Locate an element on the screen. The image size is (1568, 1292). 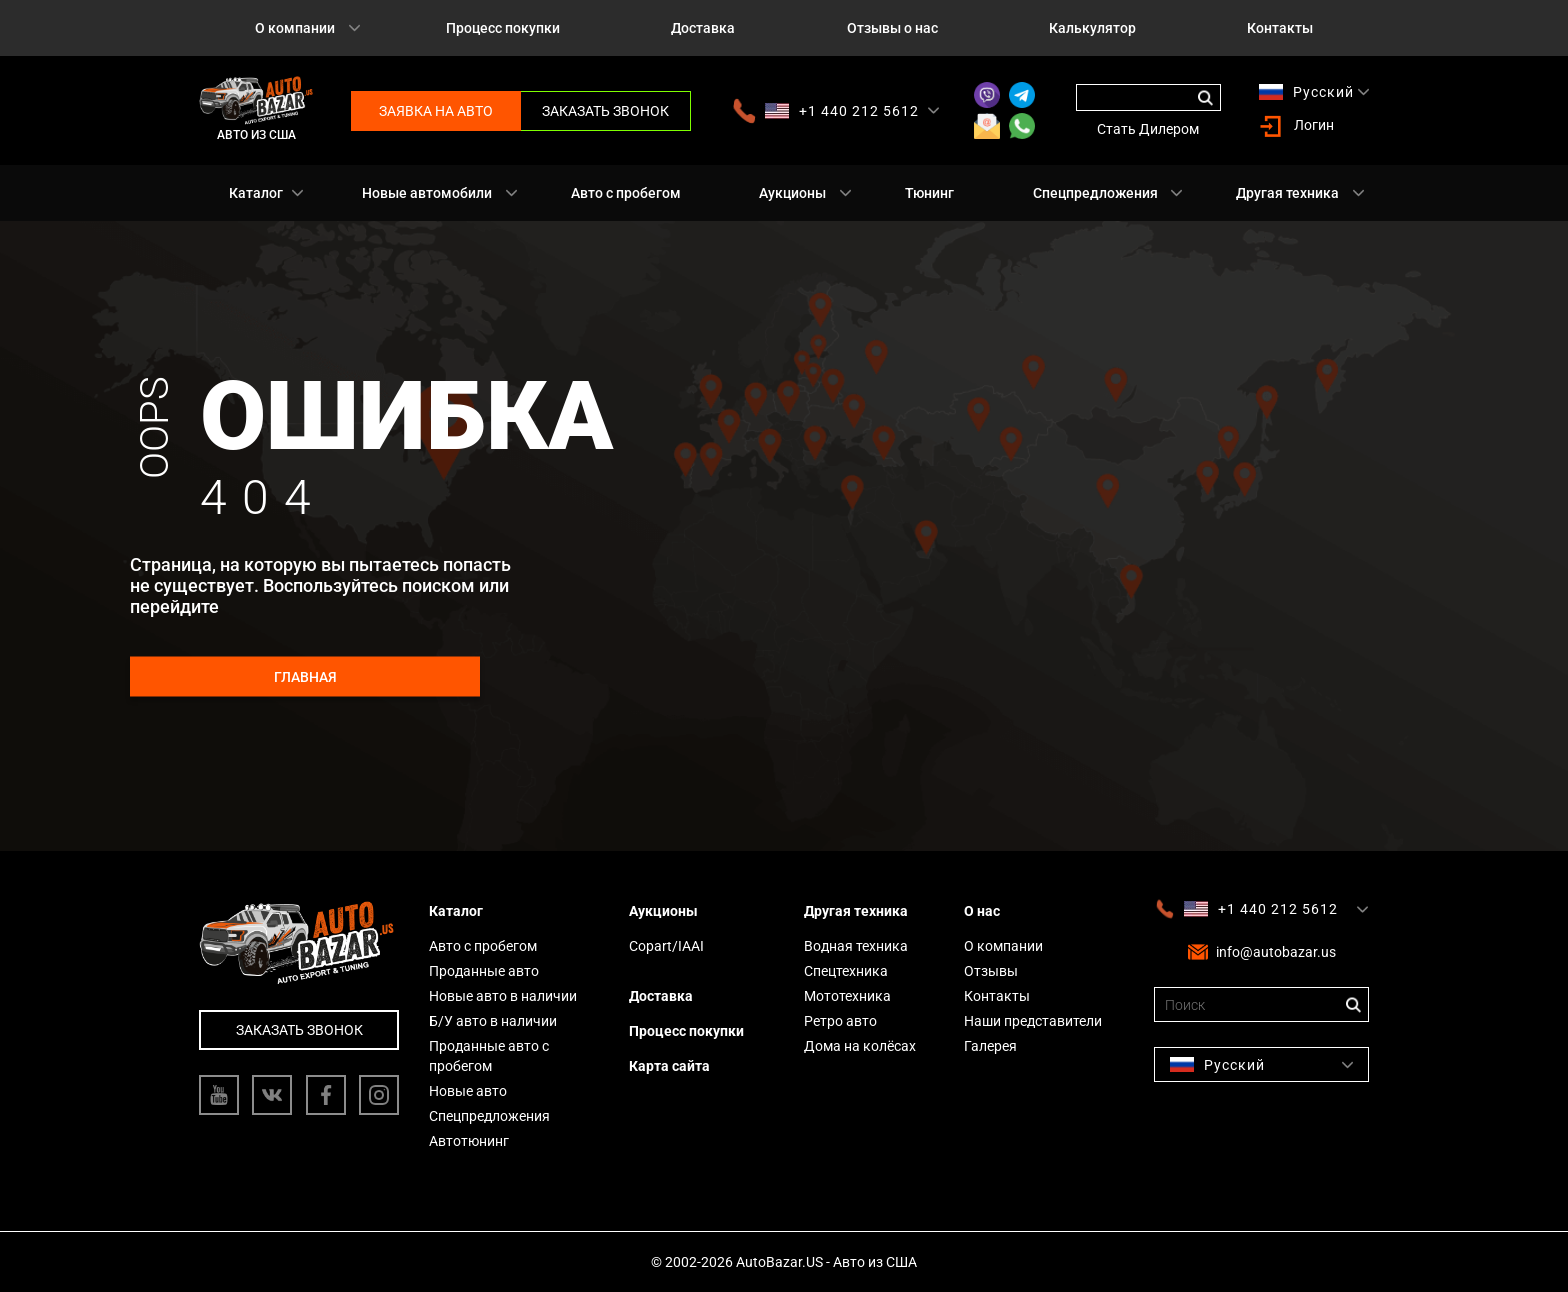
Калькулятор is located at coordinates (1092, 28).